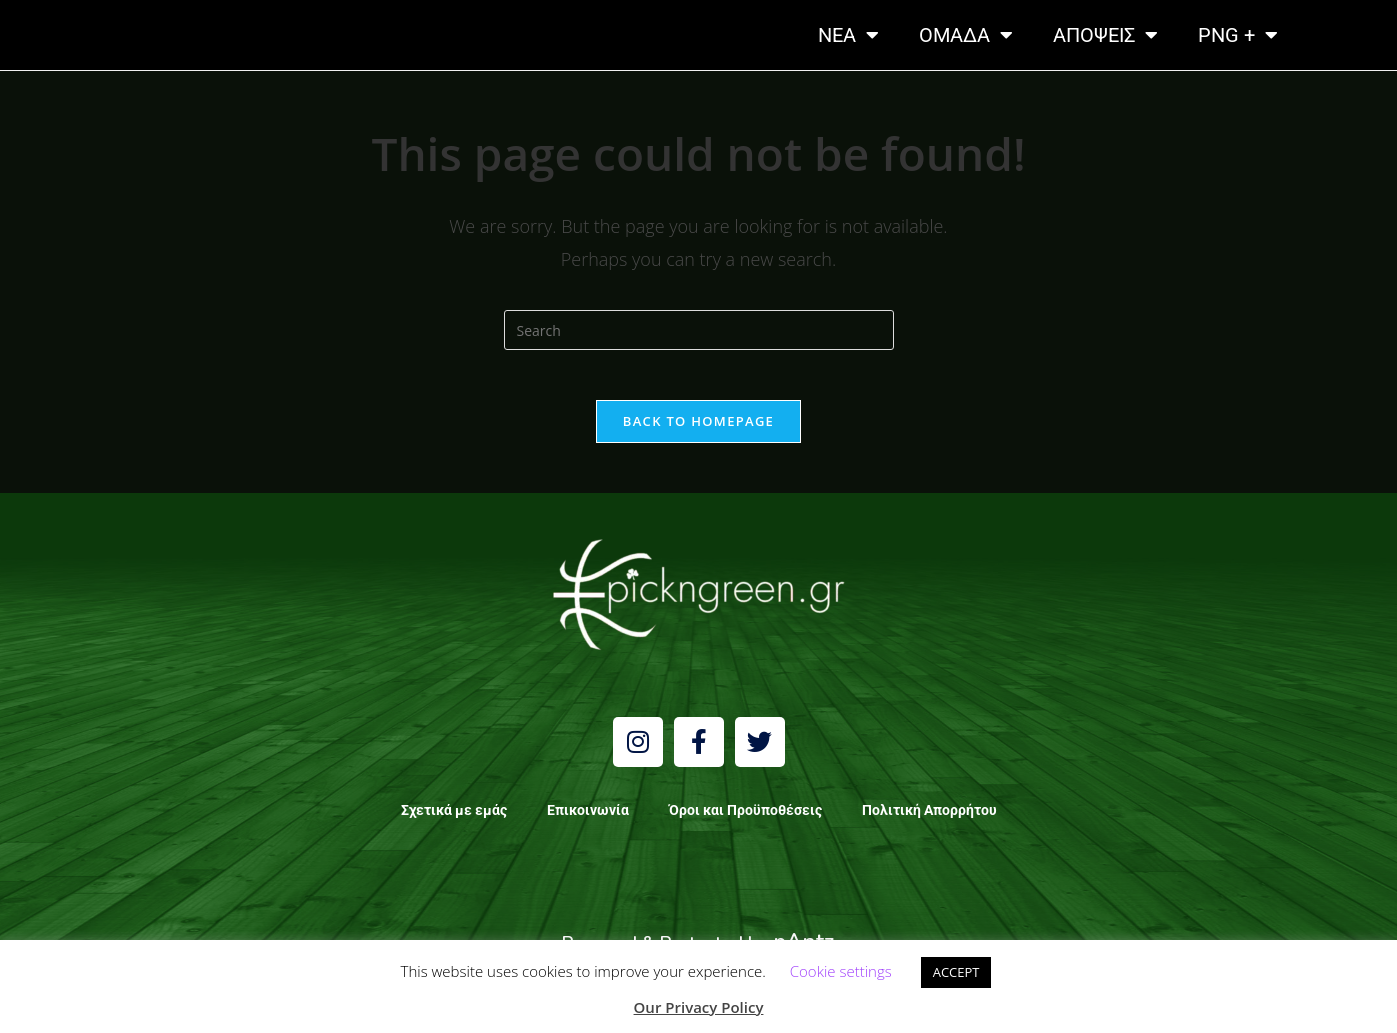 Image resolution: width=1397 pixels, height=1033 pixels. I want to click on NEA, so click(848, 35).